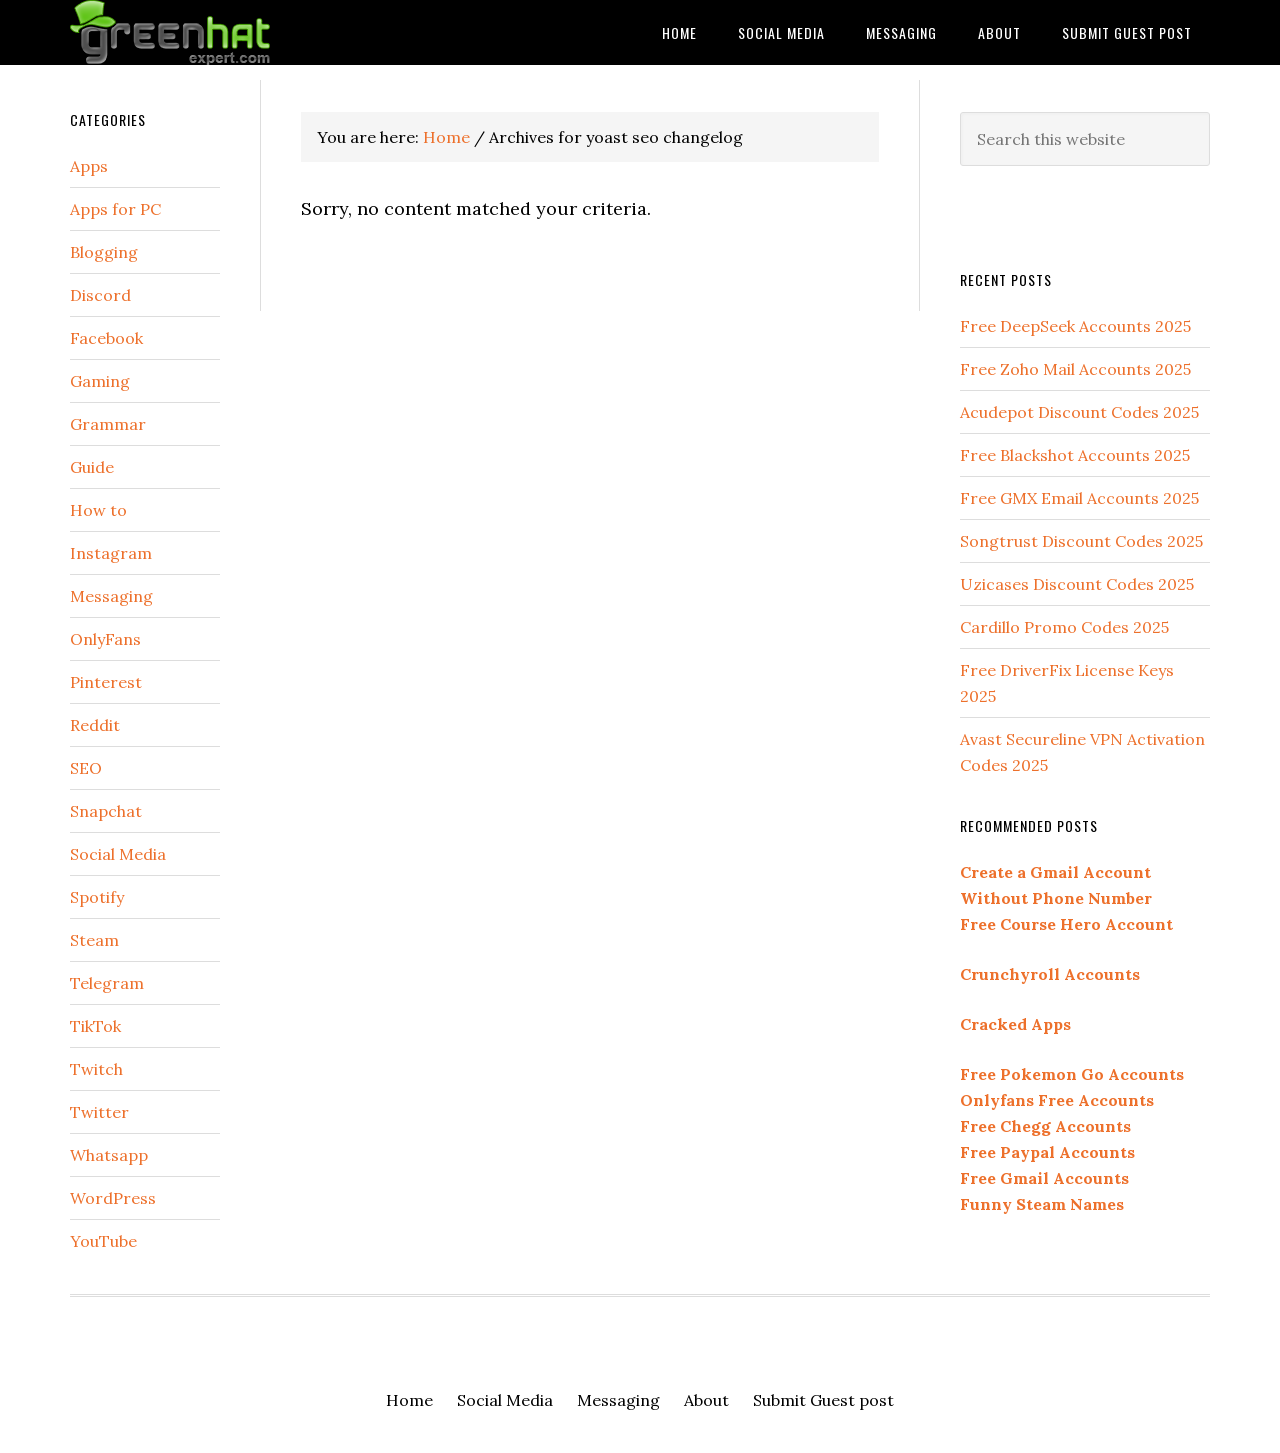 This screenshot has height=1453, width=1280. Describe the element at coordinates (89, 166) in the screenshot. I see `Apps` at that location.